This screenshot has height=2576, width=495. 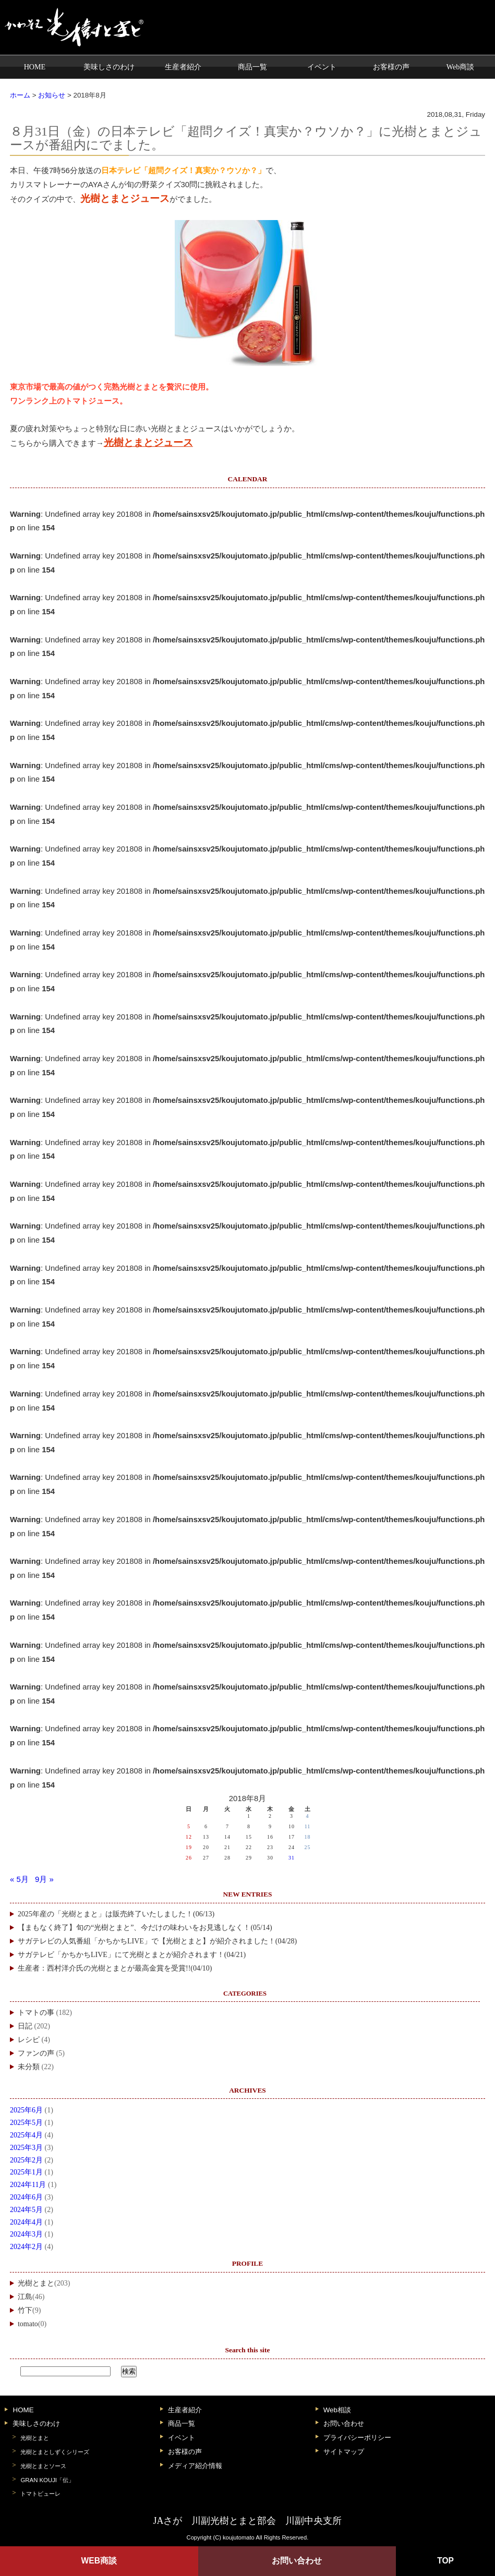 I want to click on 江島, so click(x=25, y=2297).